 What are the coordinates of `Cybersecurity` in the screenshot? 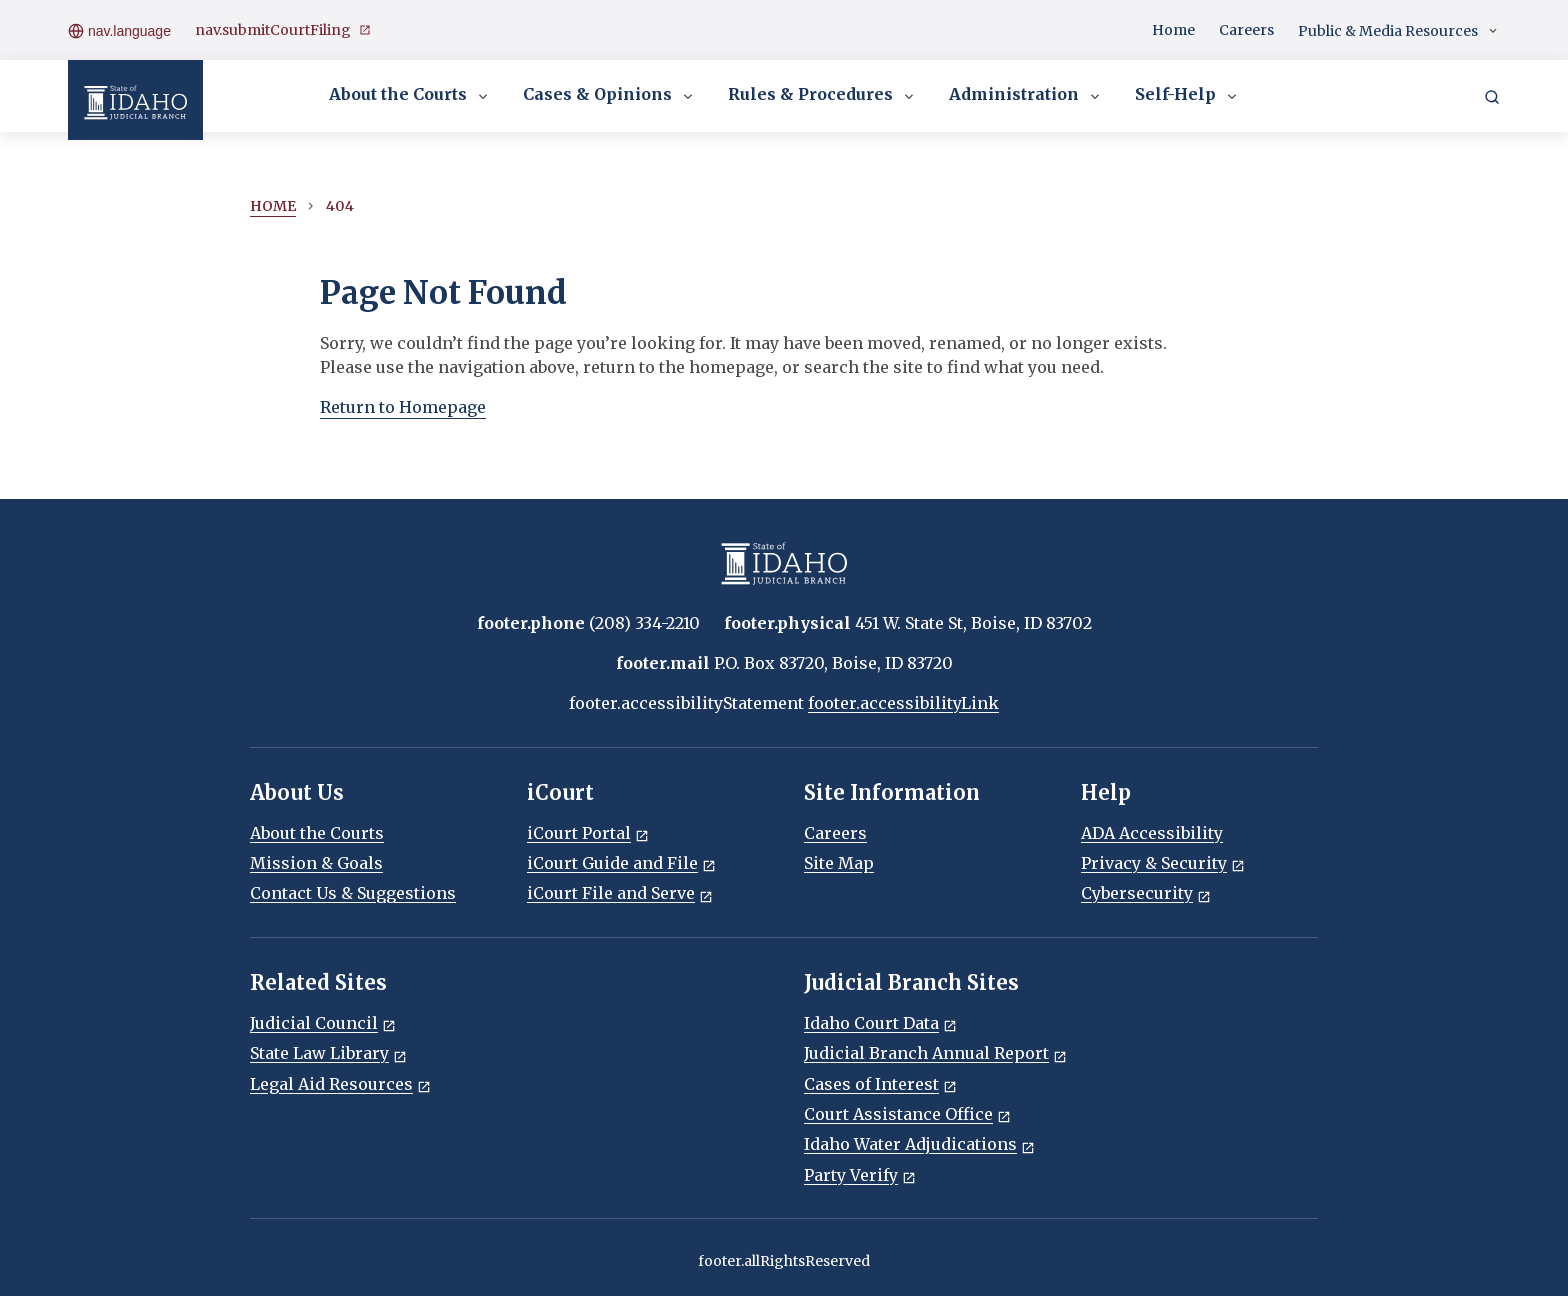 It's located at (1146, 893).